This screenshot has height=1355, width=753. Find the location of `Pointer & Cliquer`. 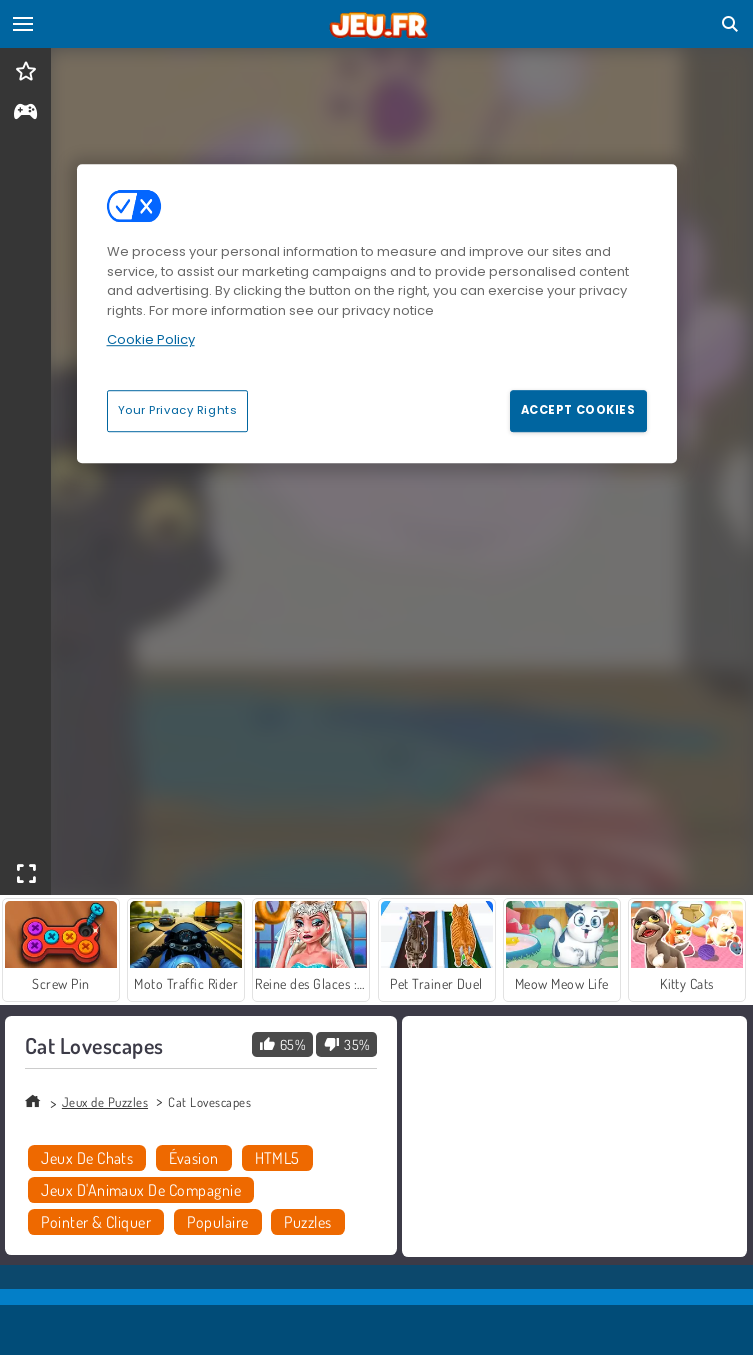

Pointer & Cliquer is located at coordinates (96, 1222).